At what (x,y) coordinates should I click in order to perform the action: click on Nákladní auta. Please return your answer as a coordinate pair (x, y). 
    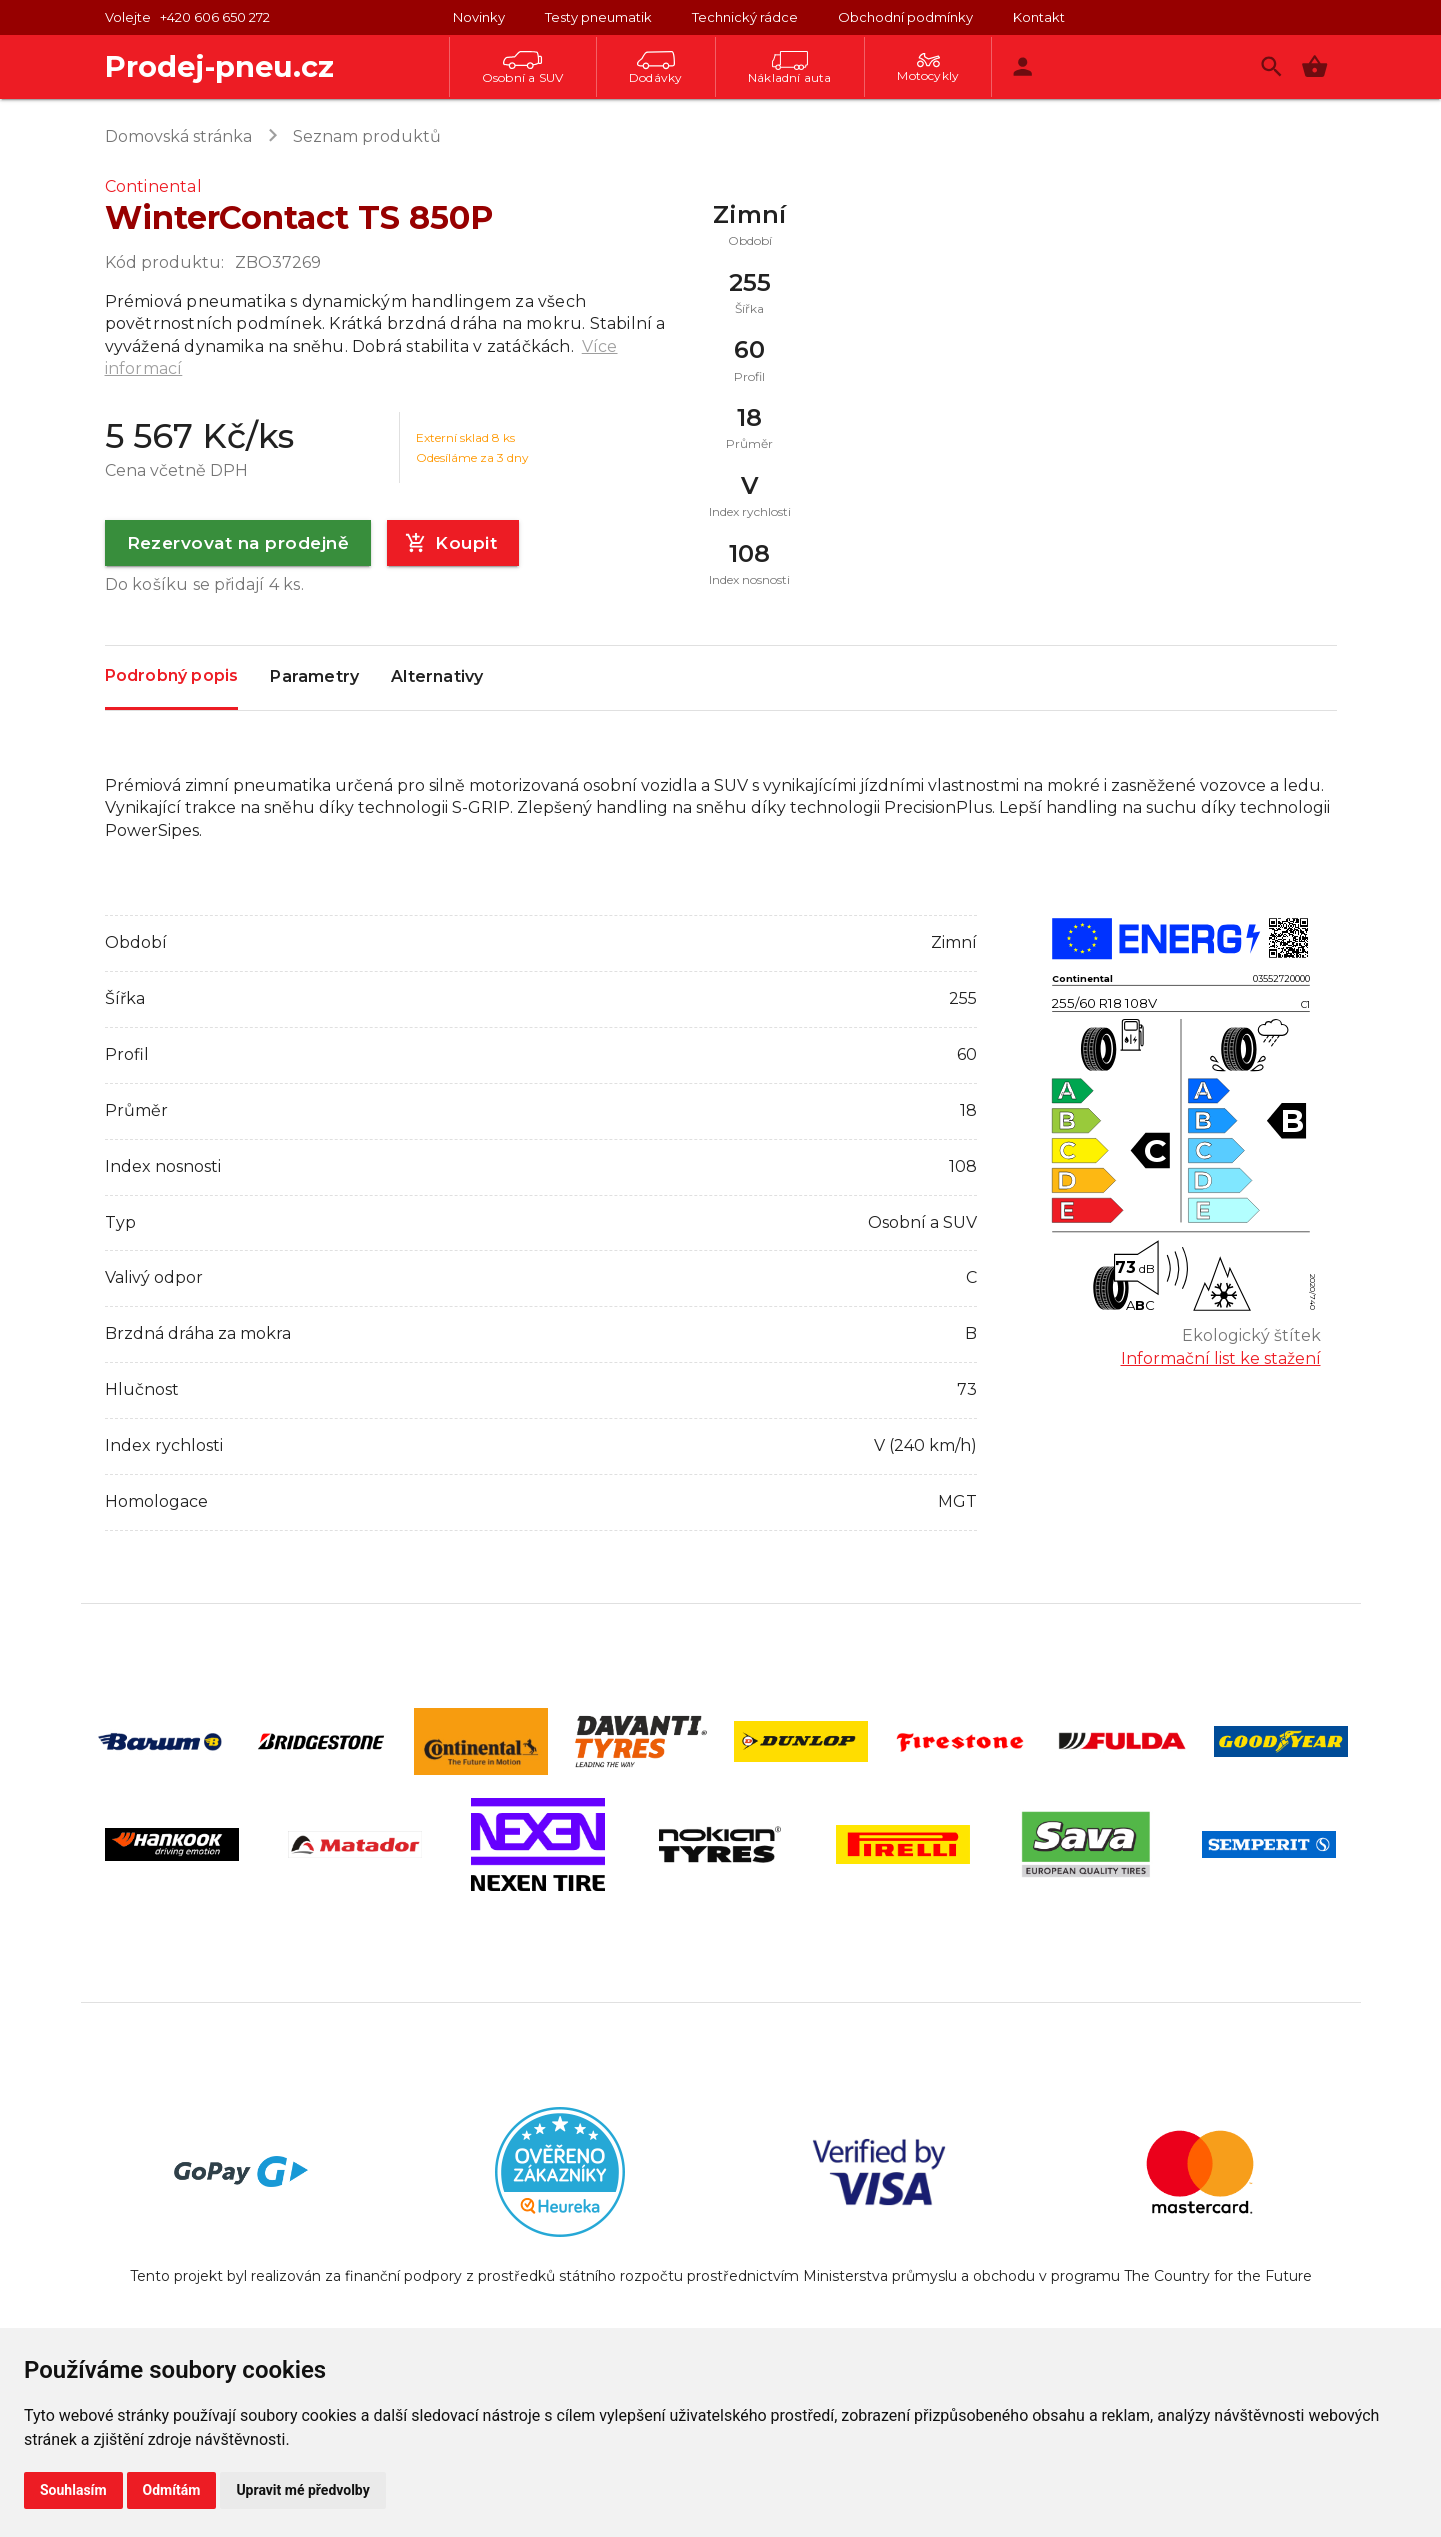
    Looking at the image, I should click on (790, 68).